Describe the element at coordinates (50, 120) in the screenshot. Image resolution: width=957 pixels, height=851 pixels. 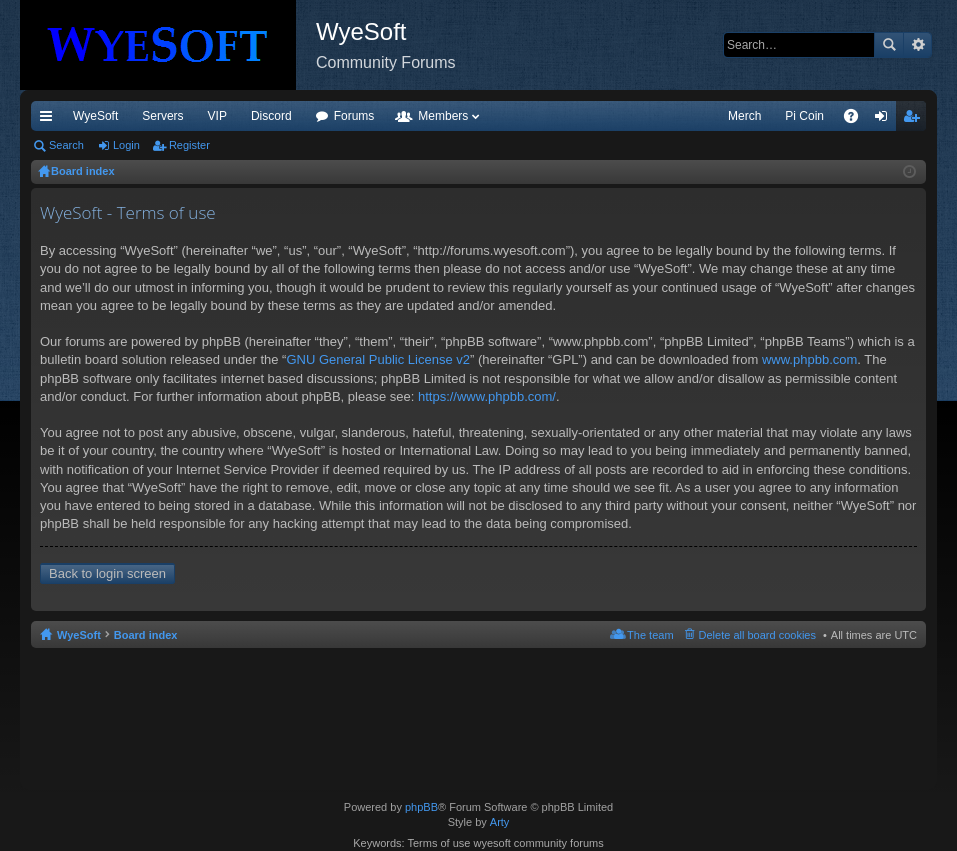
I see `Quick links` at that location.